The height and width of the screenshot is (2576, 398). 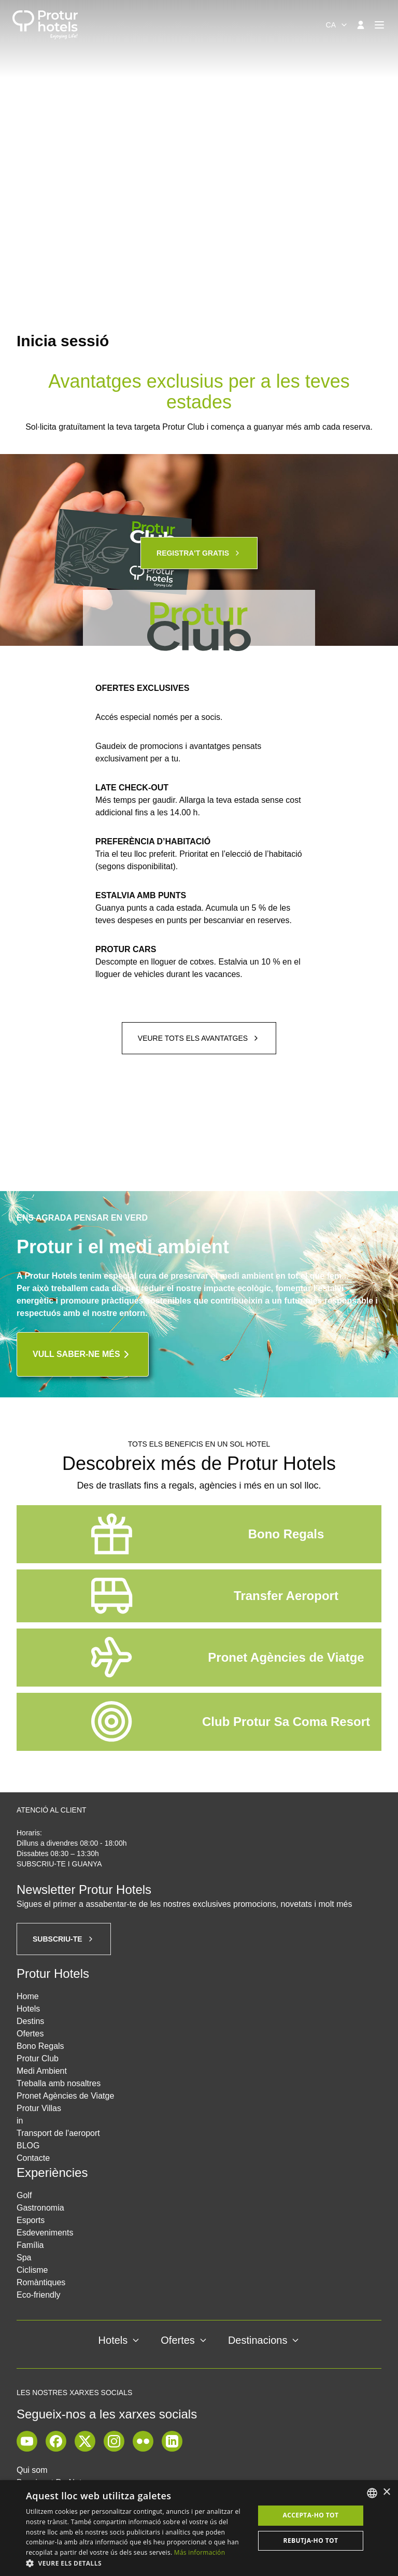 What do you see at coordinates (199, 2528) in the screenshot?
I see `[dialog]` at bounding box center [199, 2528].